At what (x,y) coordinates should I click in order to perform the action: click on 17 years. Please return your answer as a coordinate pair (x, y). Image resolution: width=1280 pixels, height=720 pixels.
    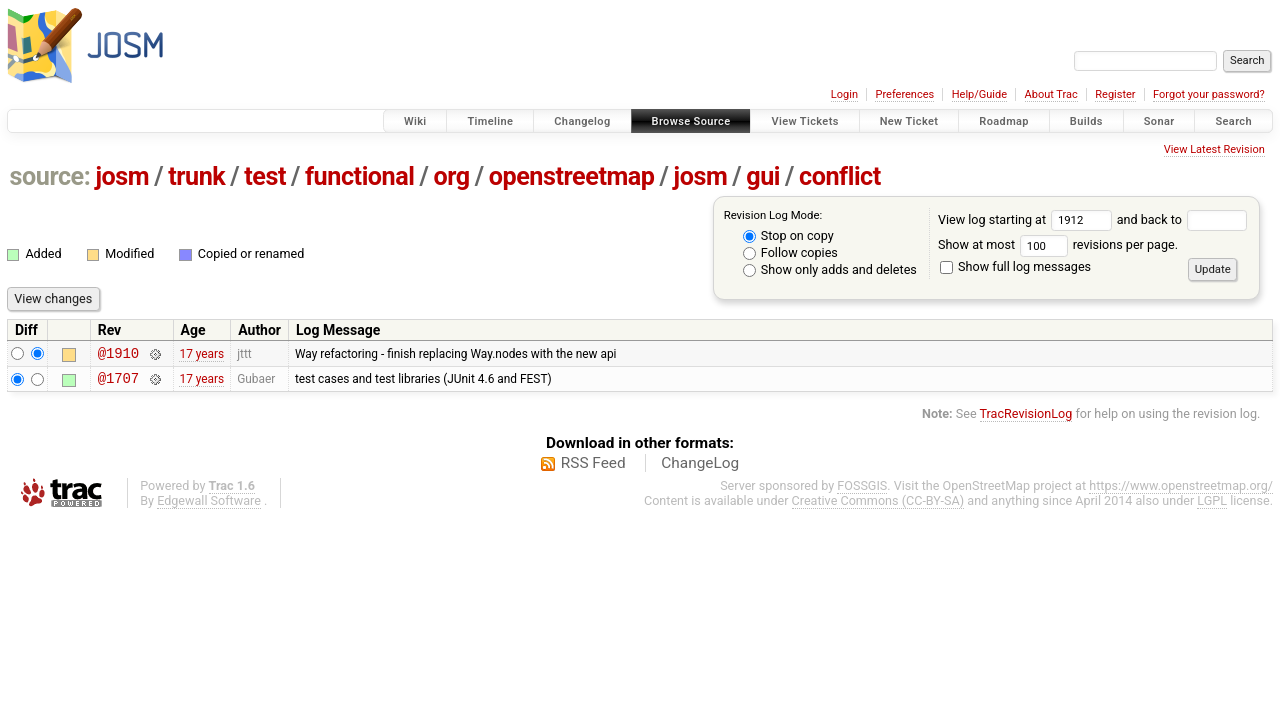
    Looking at the image, I should click on (201, 355).